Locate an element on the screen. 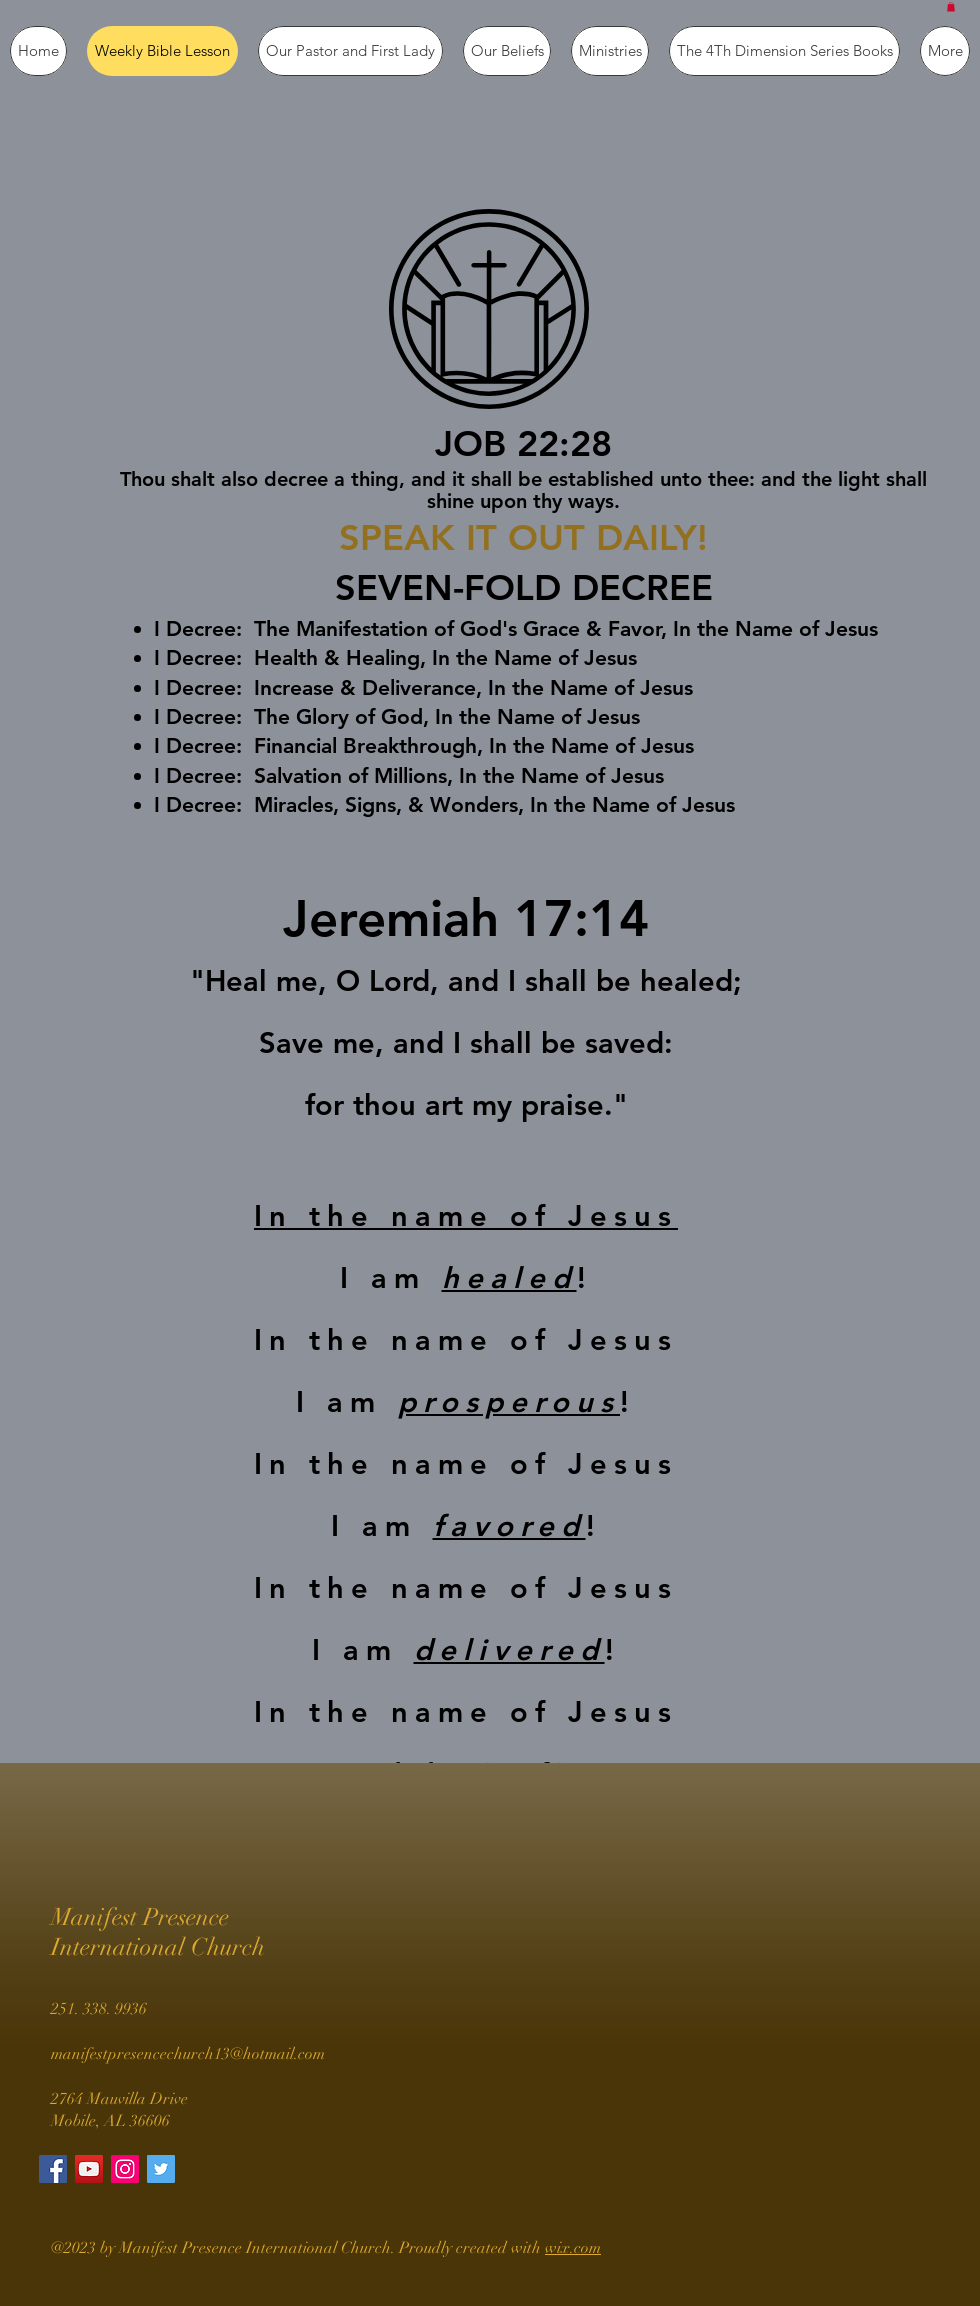 The height and width of the screenshot is (2306, 980). [Instagram Social Icon] is located at coordinates (125, 2169).